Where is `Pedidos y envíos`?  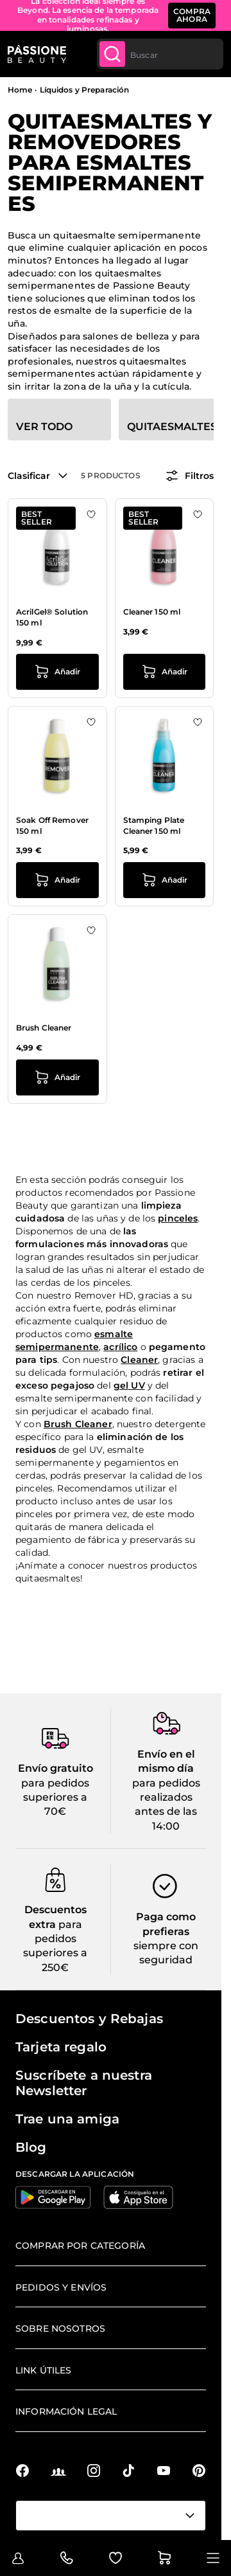 Pedidos y envíos is located at coordinates (61, 2287).